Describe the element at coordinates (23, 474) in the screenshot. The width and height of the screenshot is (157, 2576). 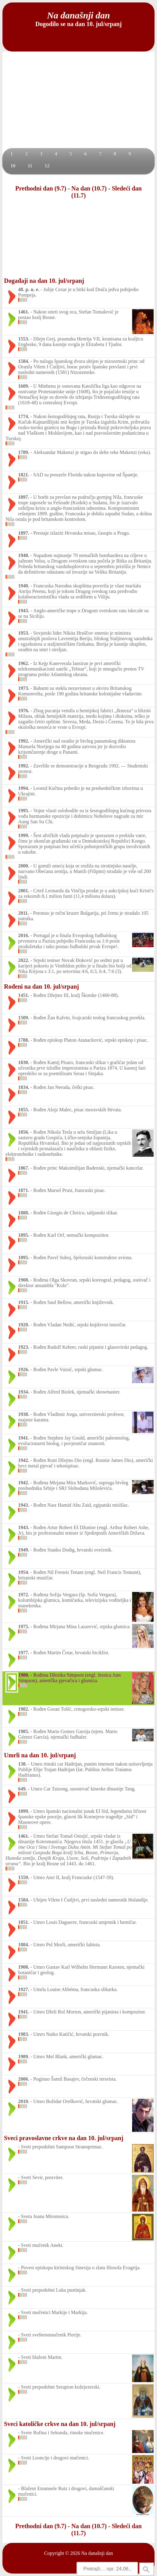
I see `1821.` at that location.